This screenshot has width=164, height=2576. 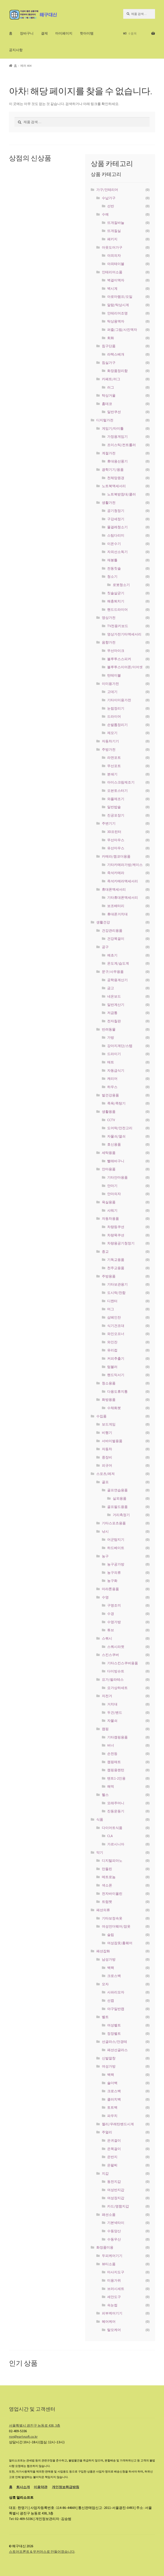 I want to click on 반려동물, so click(x=109, y=1029).